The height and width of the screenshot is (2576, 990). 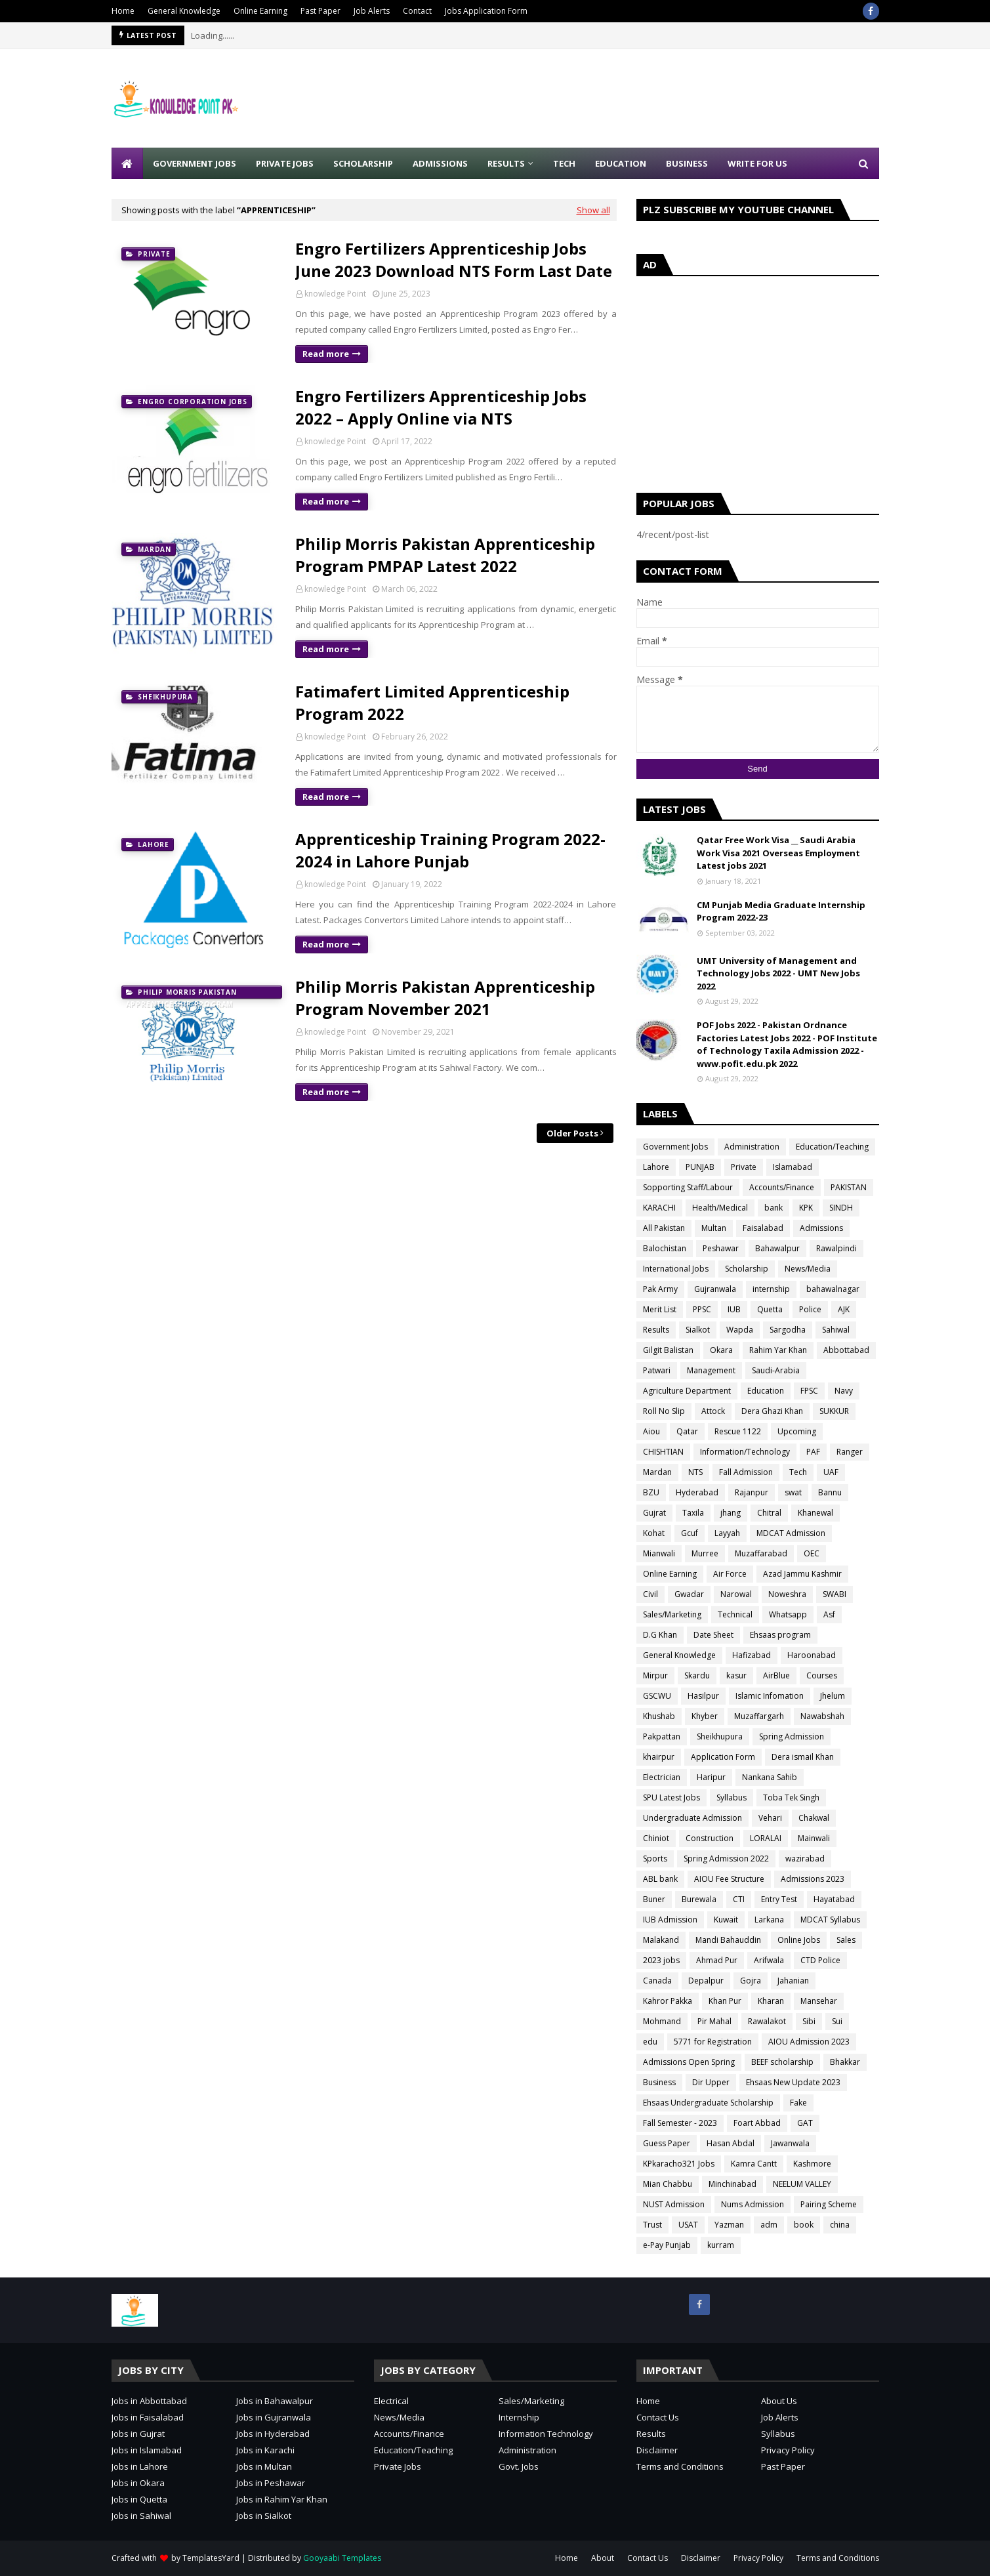 What do you see at coordinates (689, 1594) in the screenshot?
I see `Gwadar` at bounding box center [689, 1594].